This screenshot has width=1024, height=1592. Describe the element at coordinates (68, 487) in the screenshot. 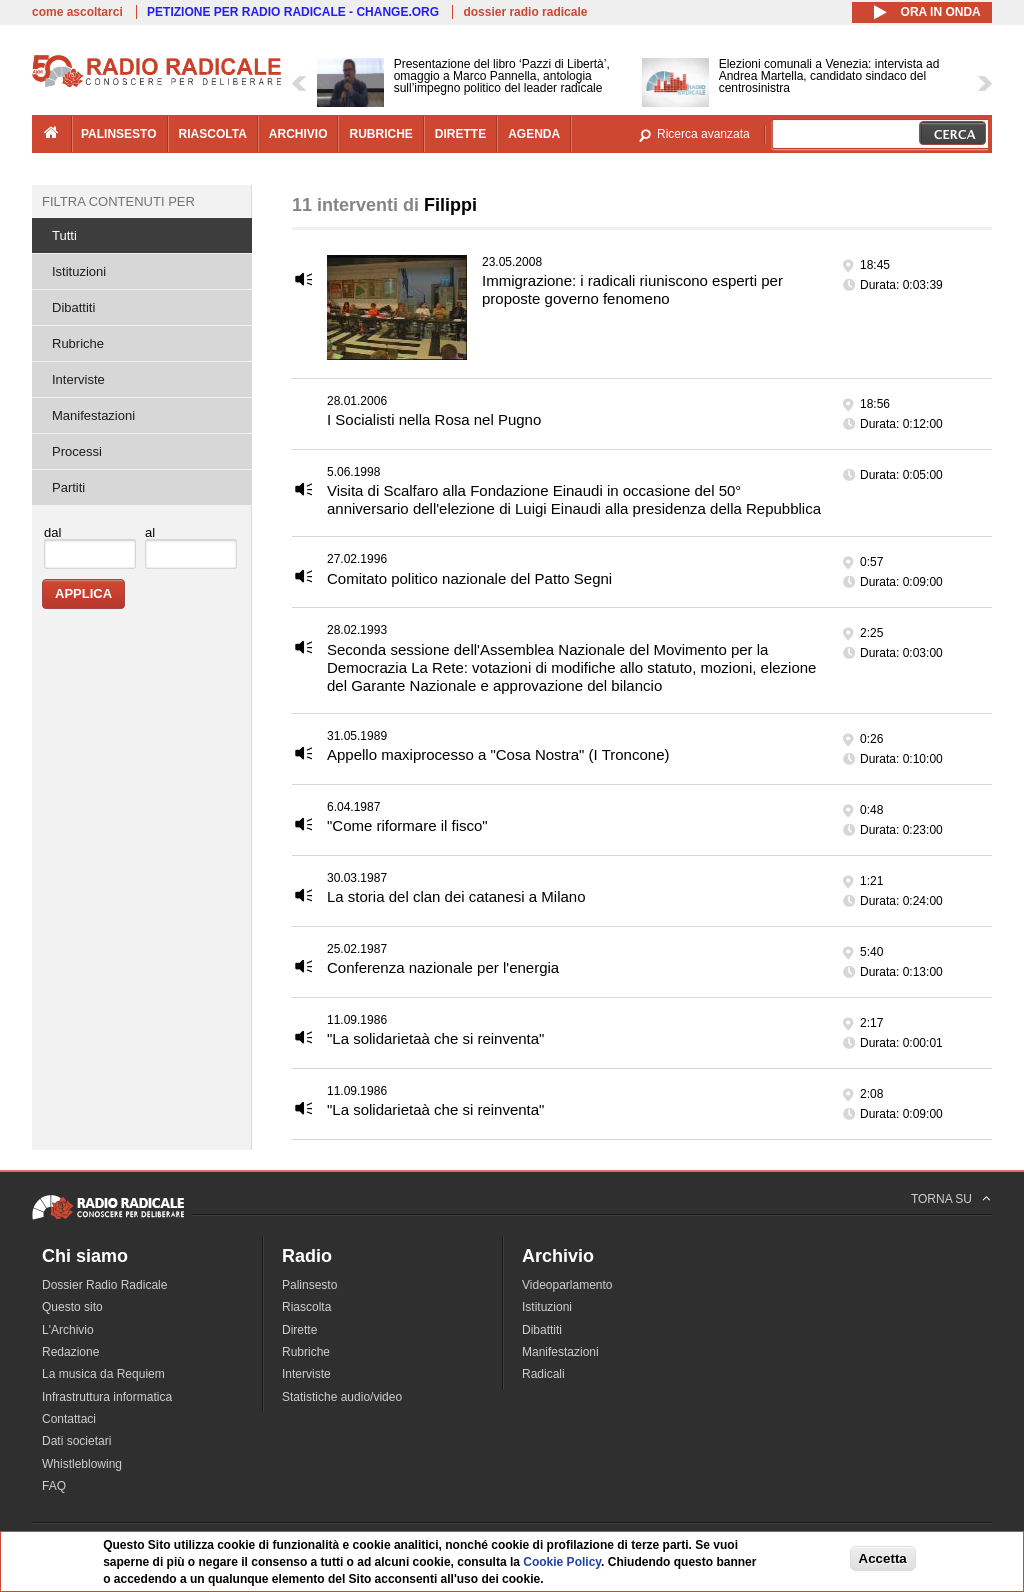

I see `Partiti` at that location.